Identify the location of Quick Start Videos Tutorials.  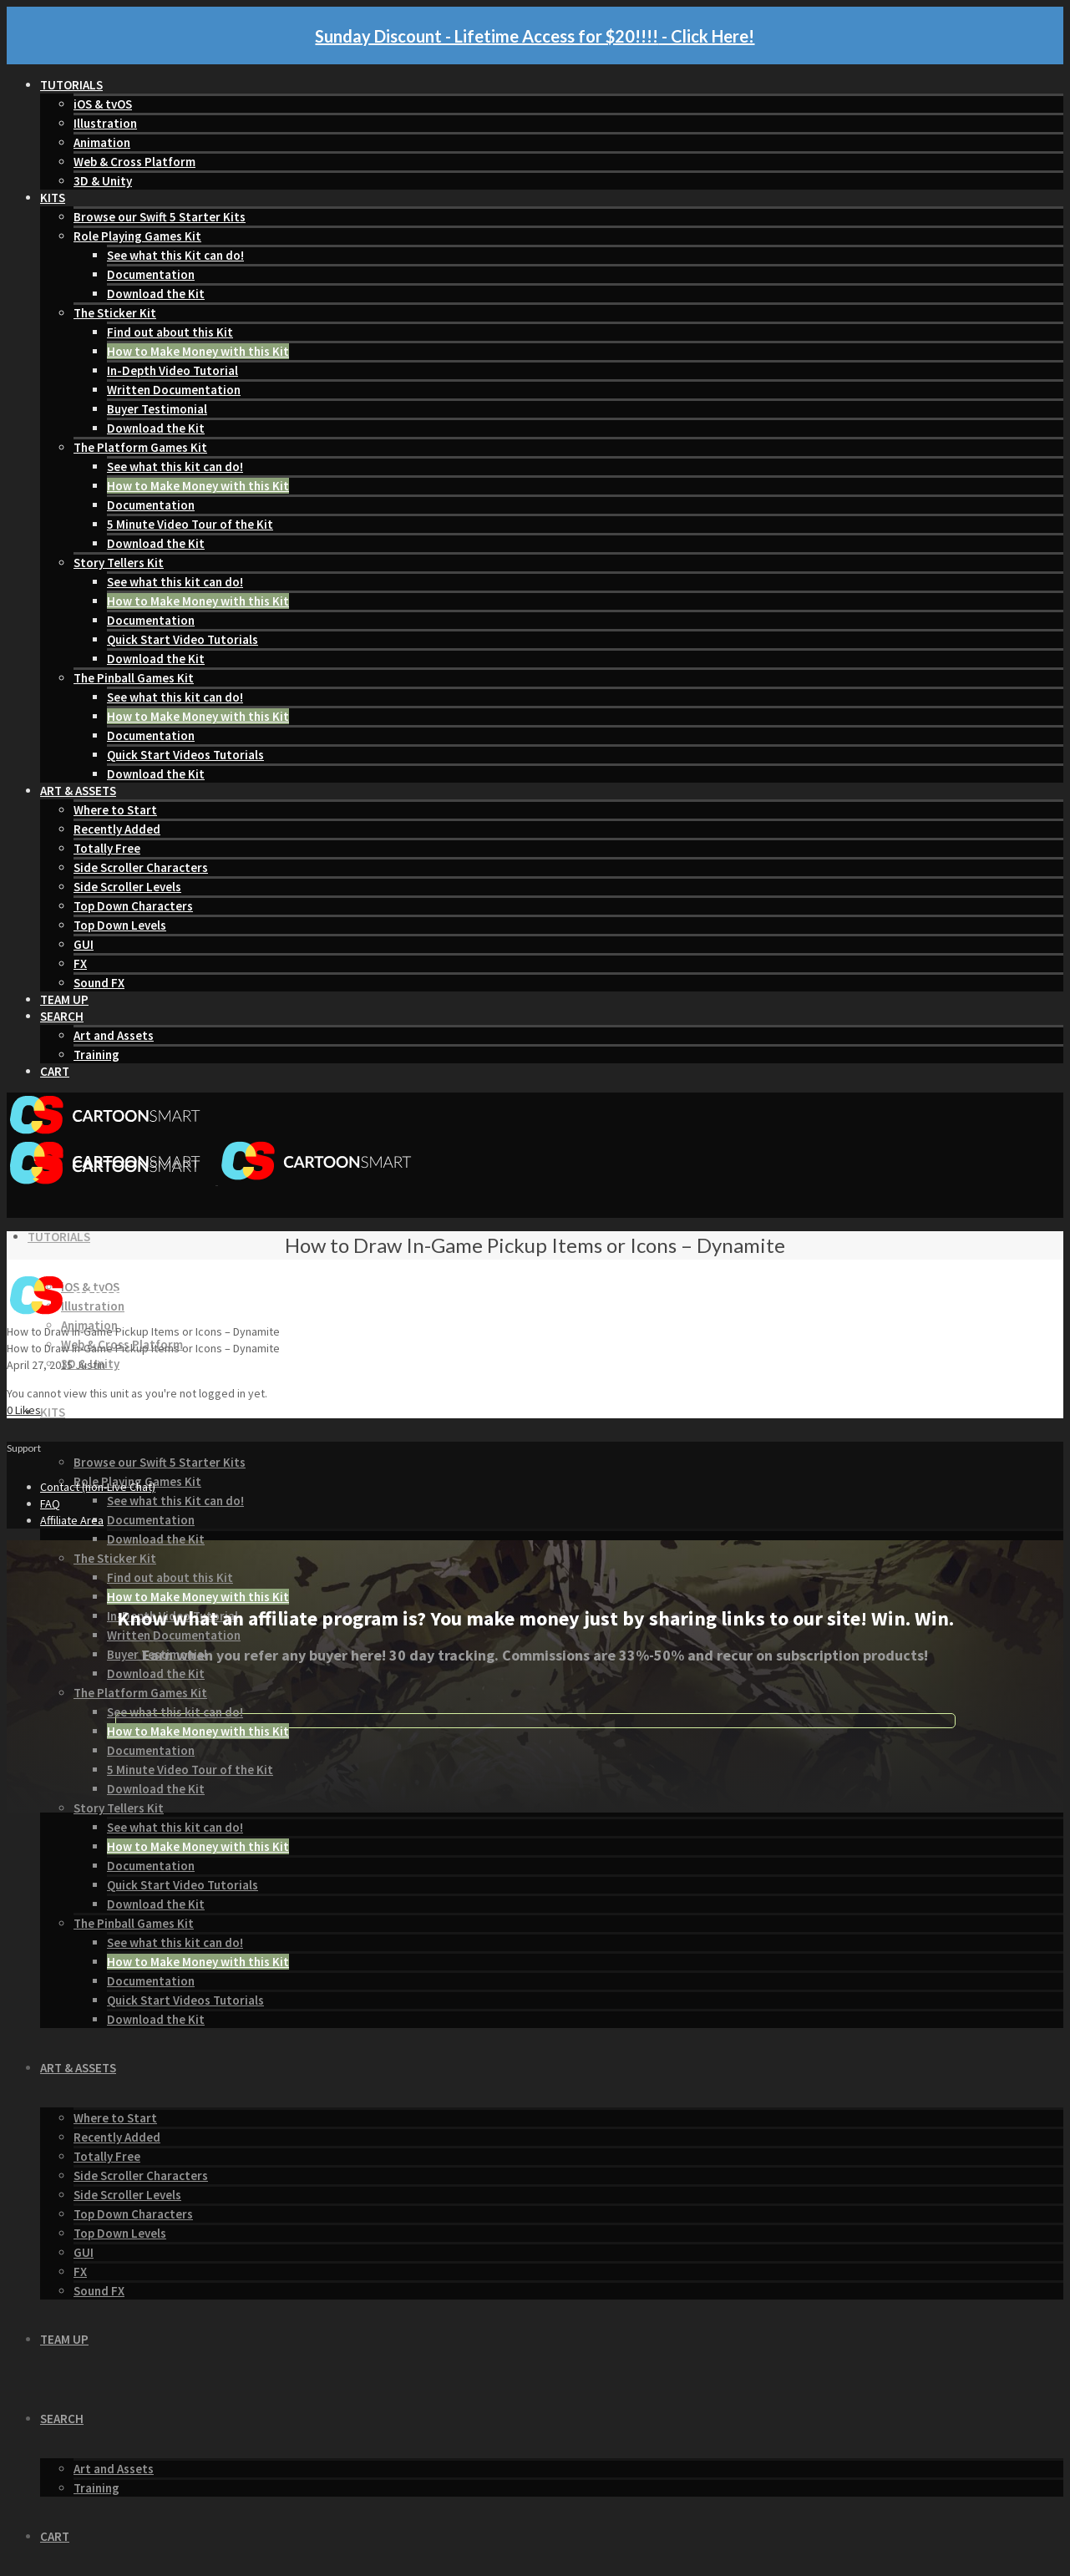
(185, 755).